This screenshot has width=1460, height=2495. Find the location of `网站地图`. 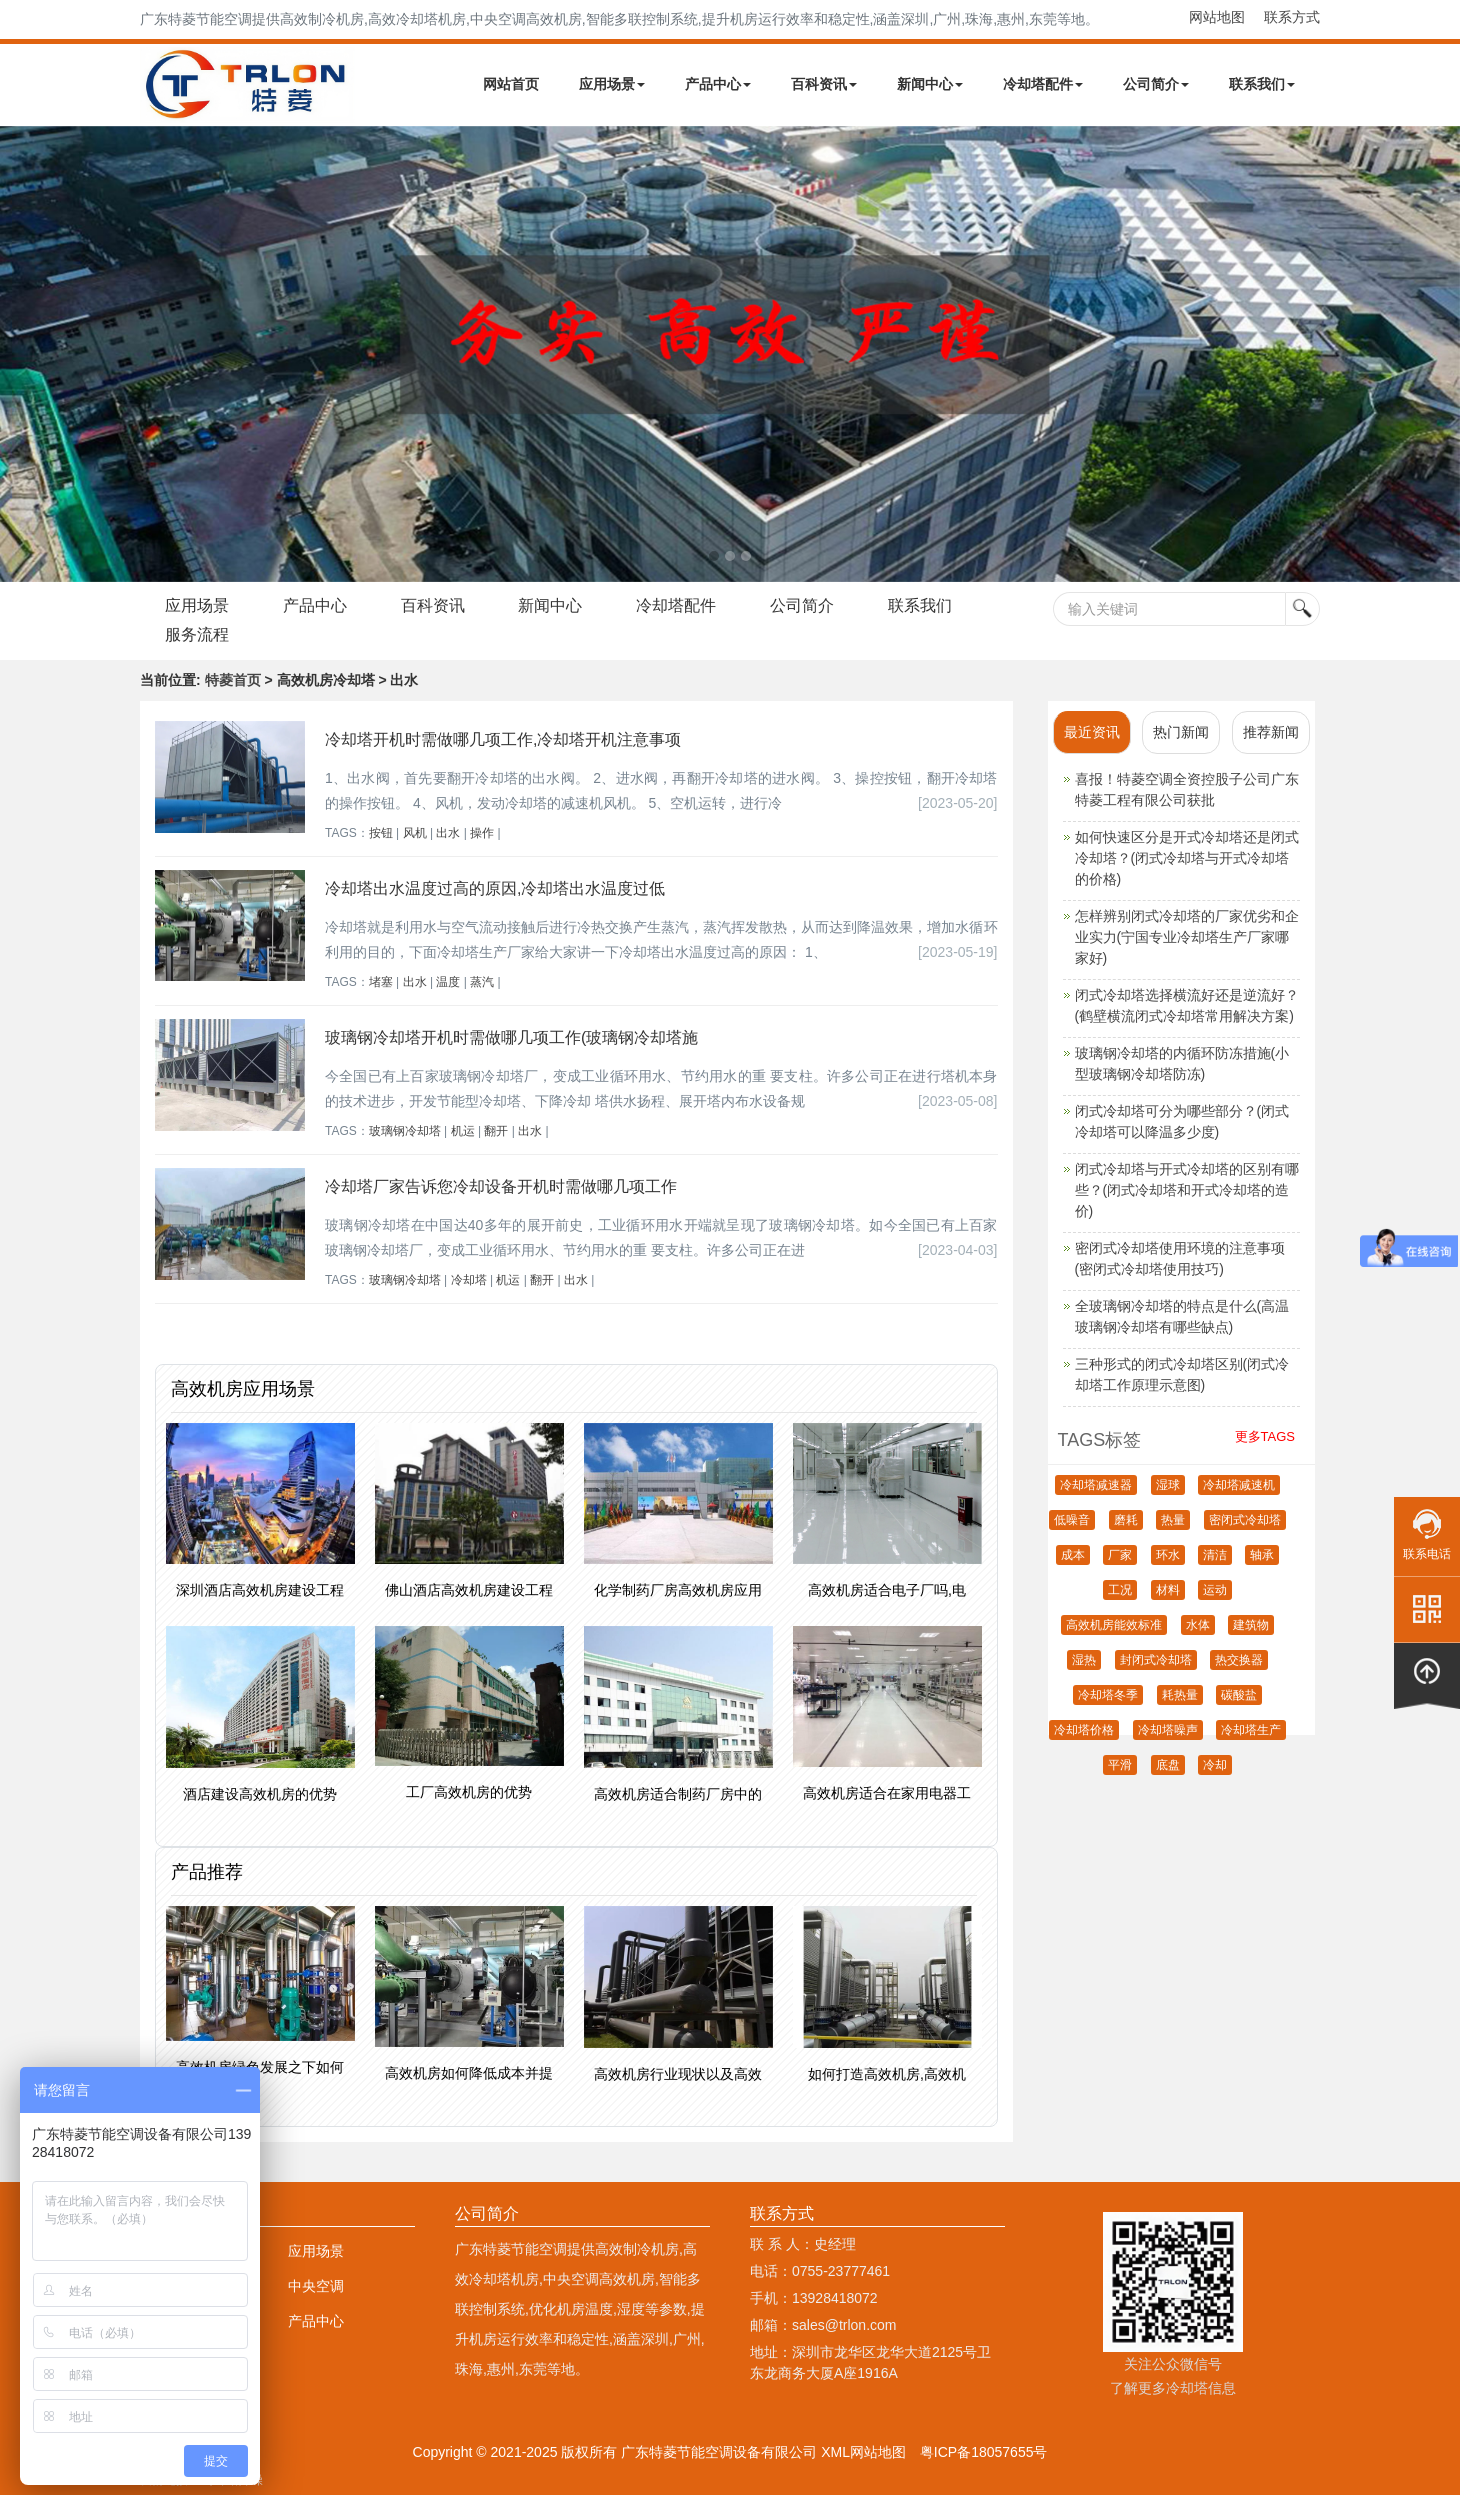

网站地图 is located at coordinates (1217, 17).